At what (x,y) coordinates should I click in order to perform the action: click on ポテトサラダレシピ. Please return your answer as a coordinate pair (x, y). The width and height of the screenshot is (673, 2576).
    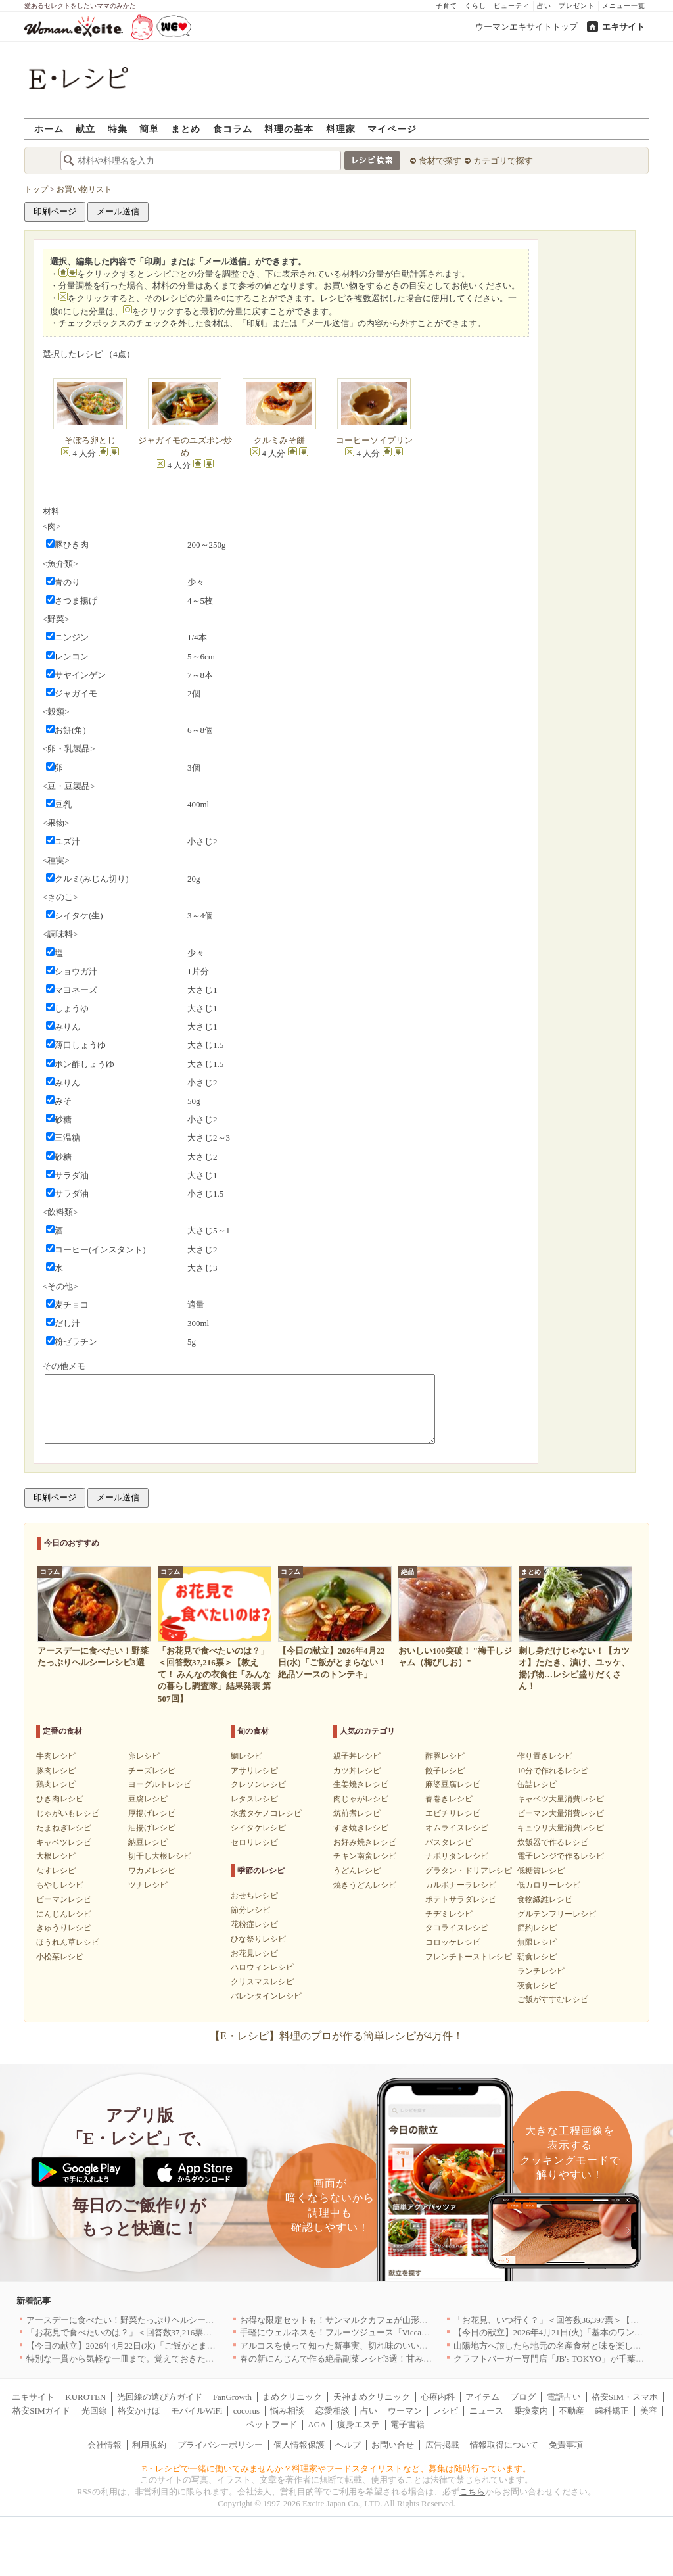
    Looking at the image, I should click on (460, 1899).